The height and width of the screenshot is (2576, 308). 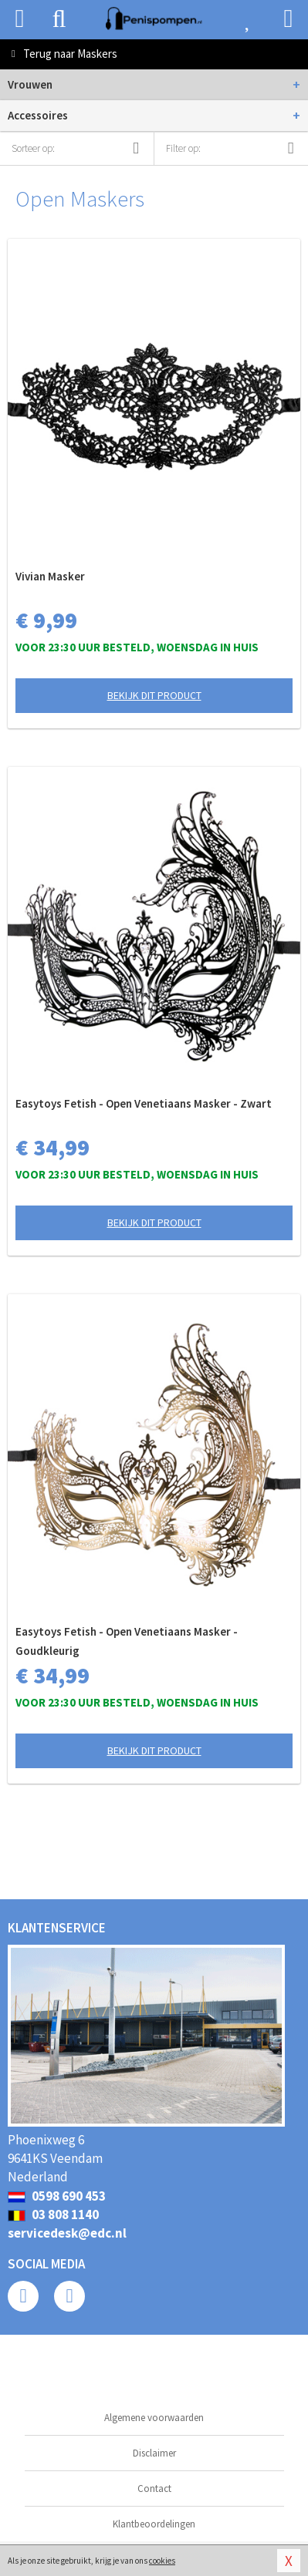 I want to click on Klantbeoordelingen, so click(x=154, y=2524).